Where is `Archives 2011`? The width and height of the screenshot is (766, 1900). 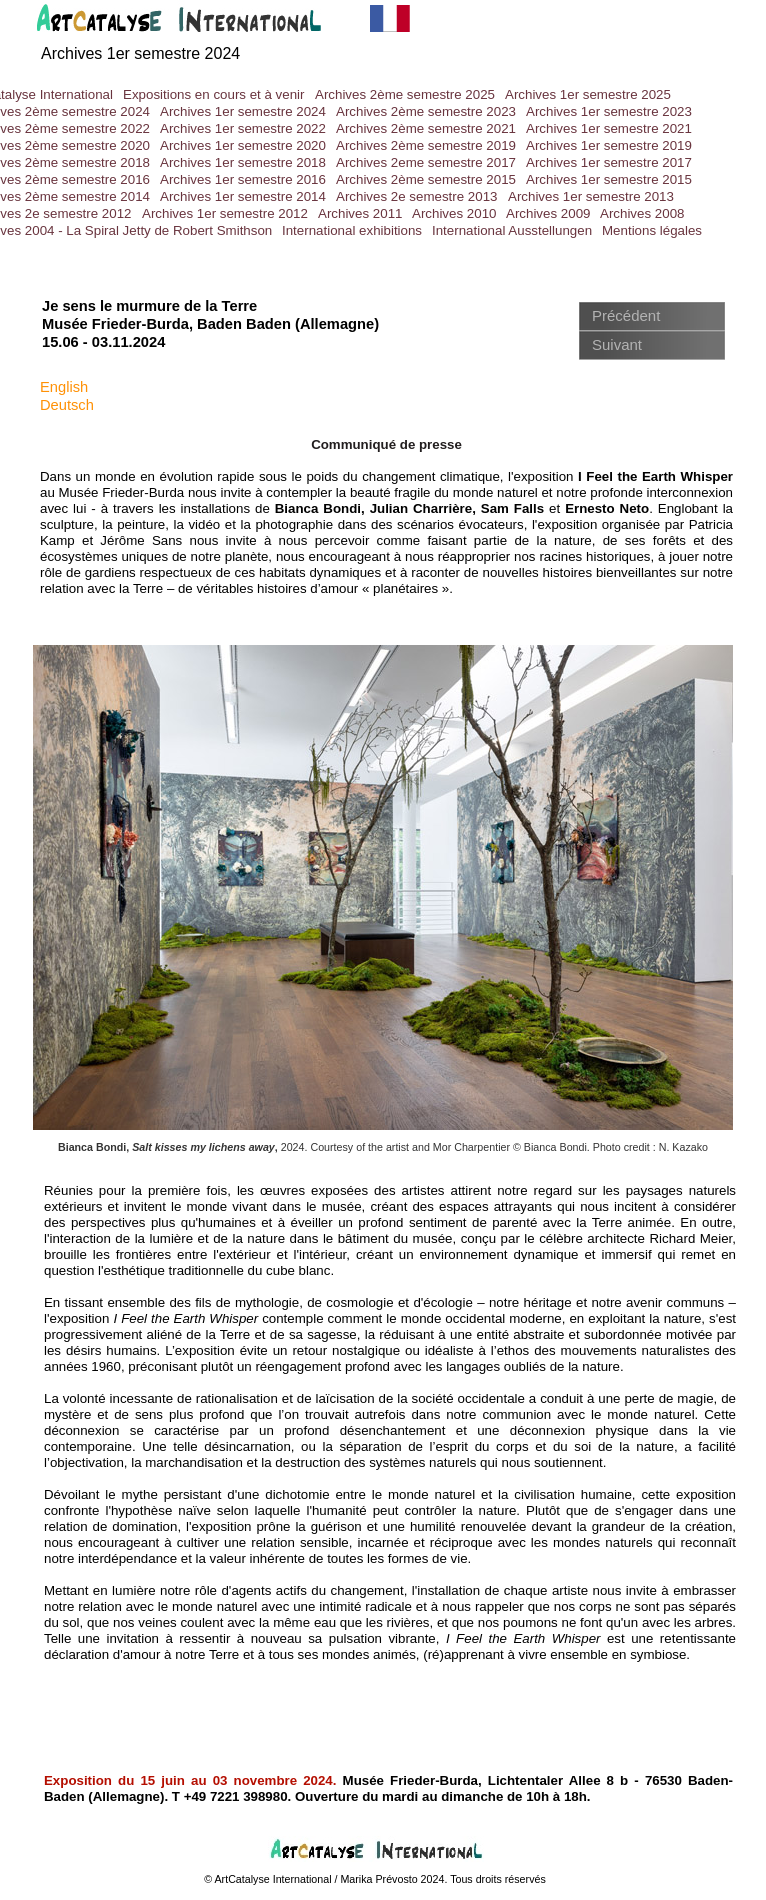 Archives 2011 is located at coordinates (360, 213).